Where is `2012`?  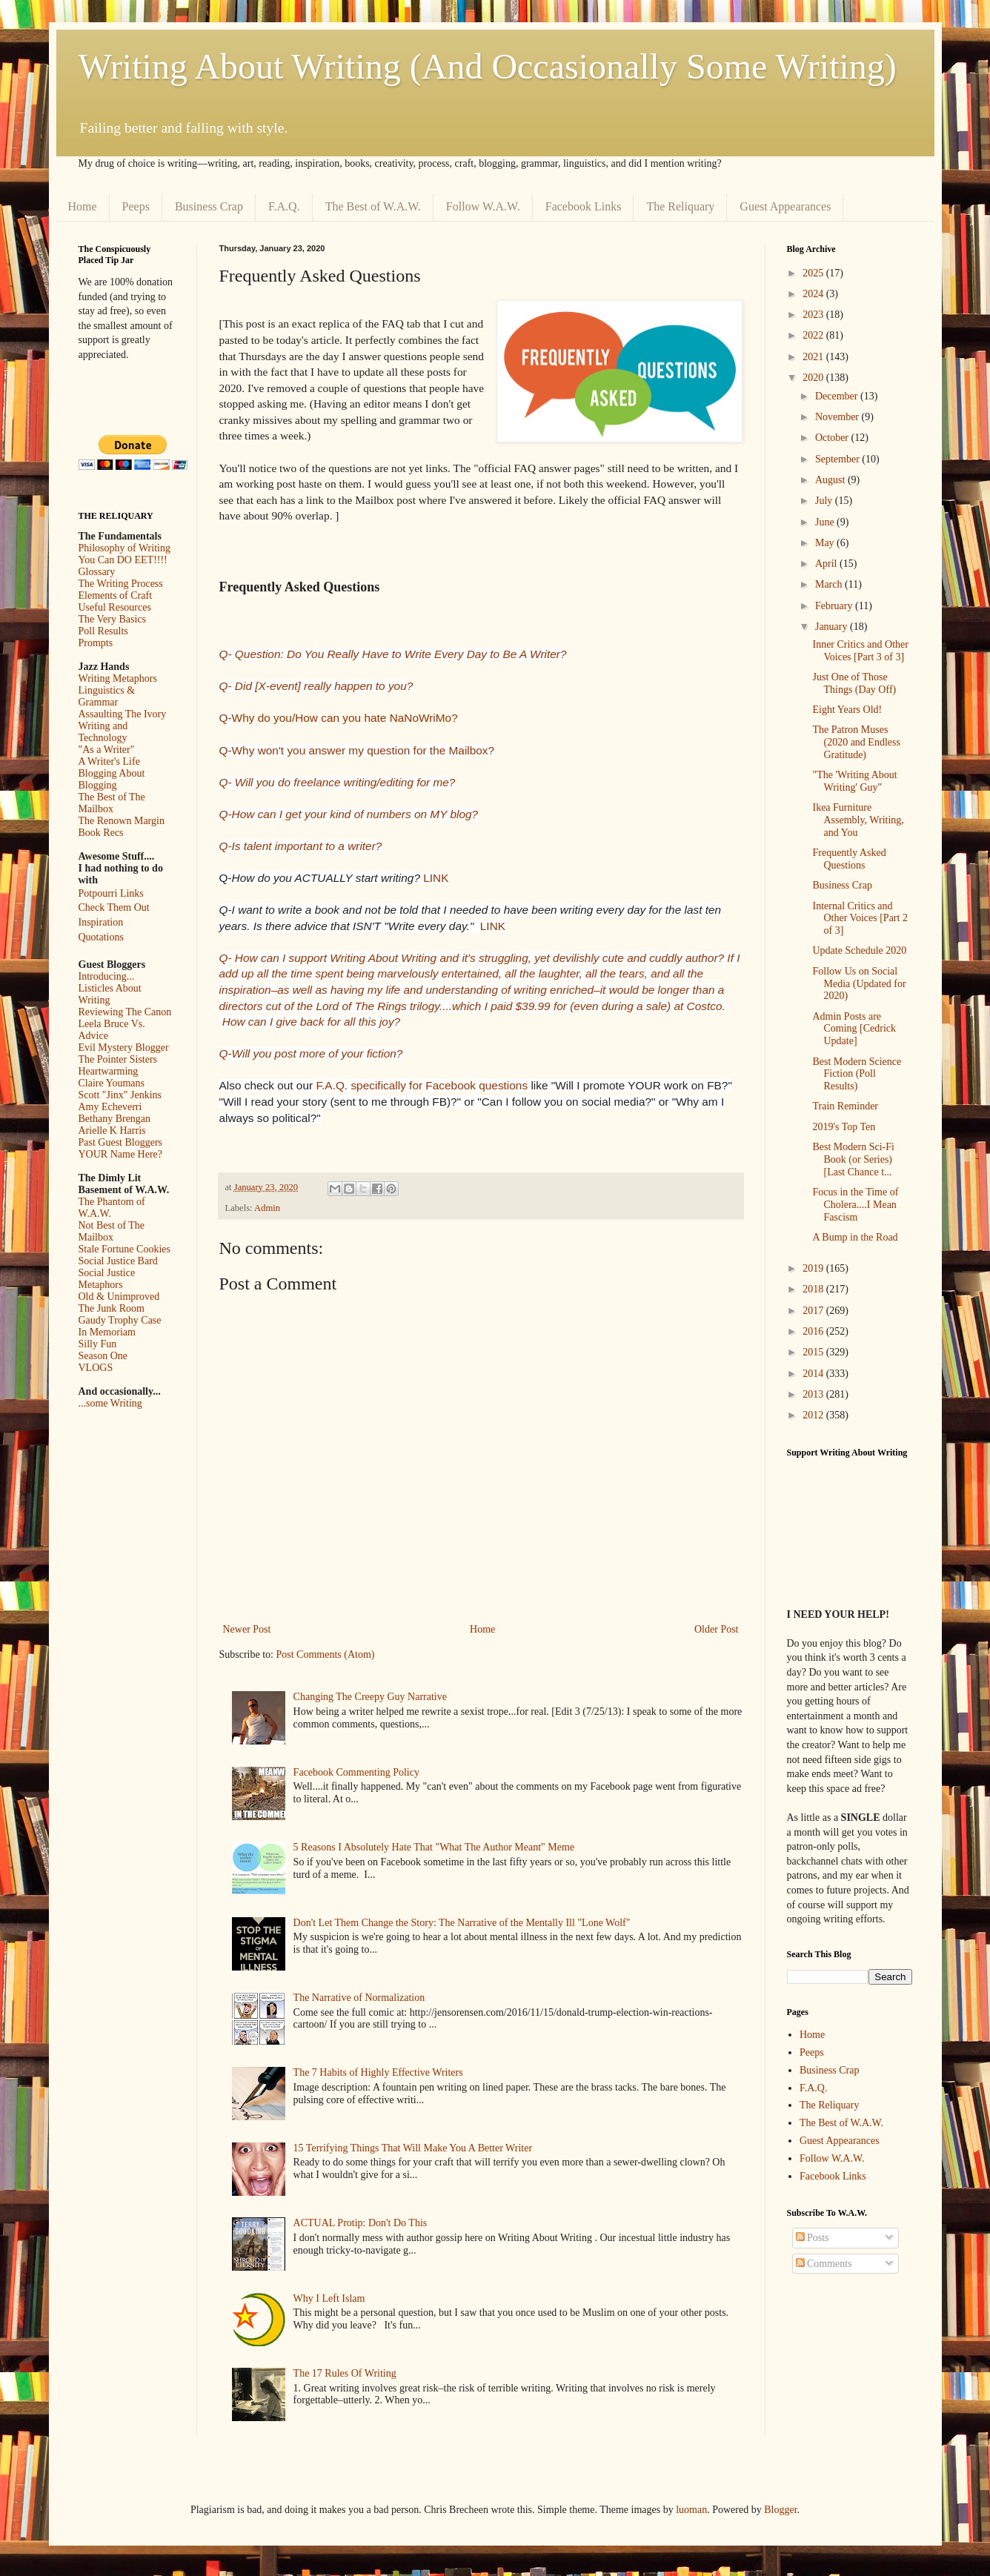
2012 is located at coordinates (814, 1415).